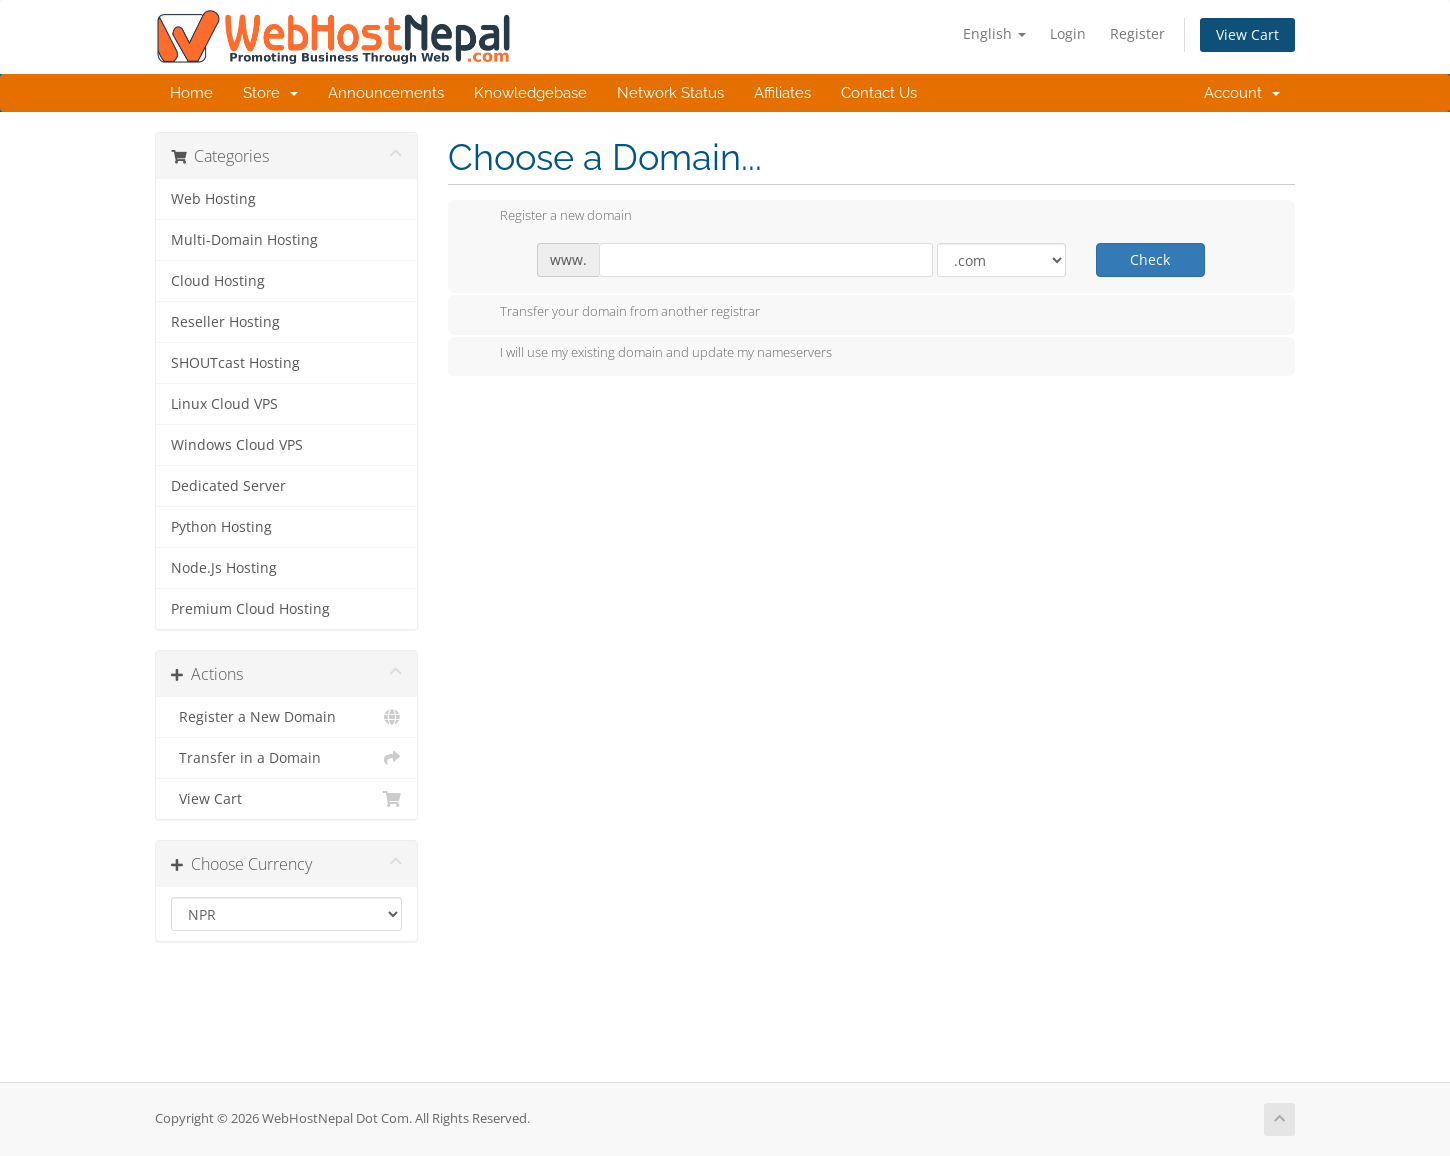 Image resolution: width=1450 pixels, height=1156 pixels. What do you see at coordinates (213, 199) in the screenshot?
I see `Web Hosting` at bounding box center [213, 199].